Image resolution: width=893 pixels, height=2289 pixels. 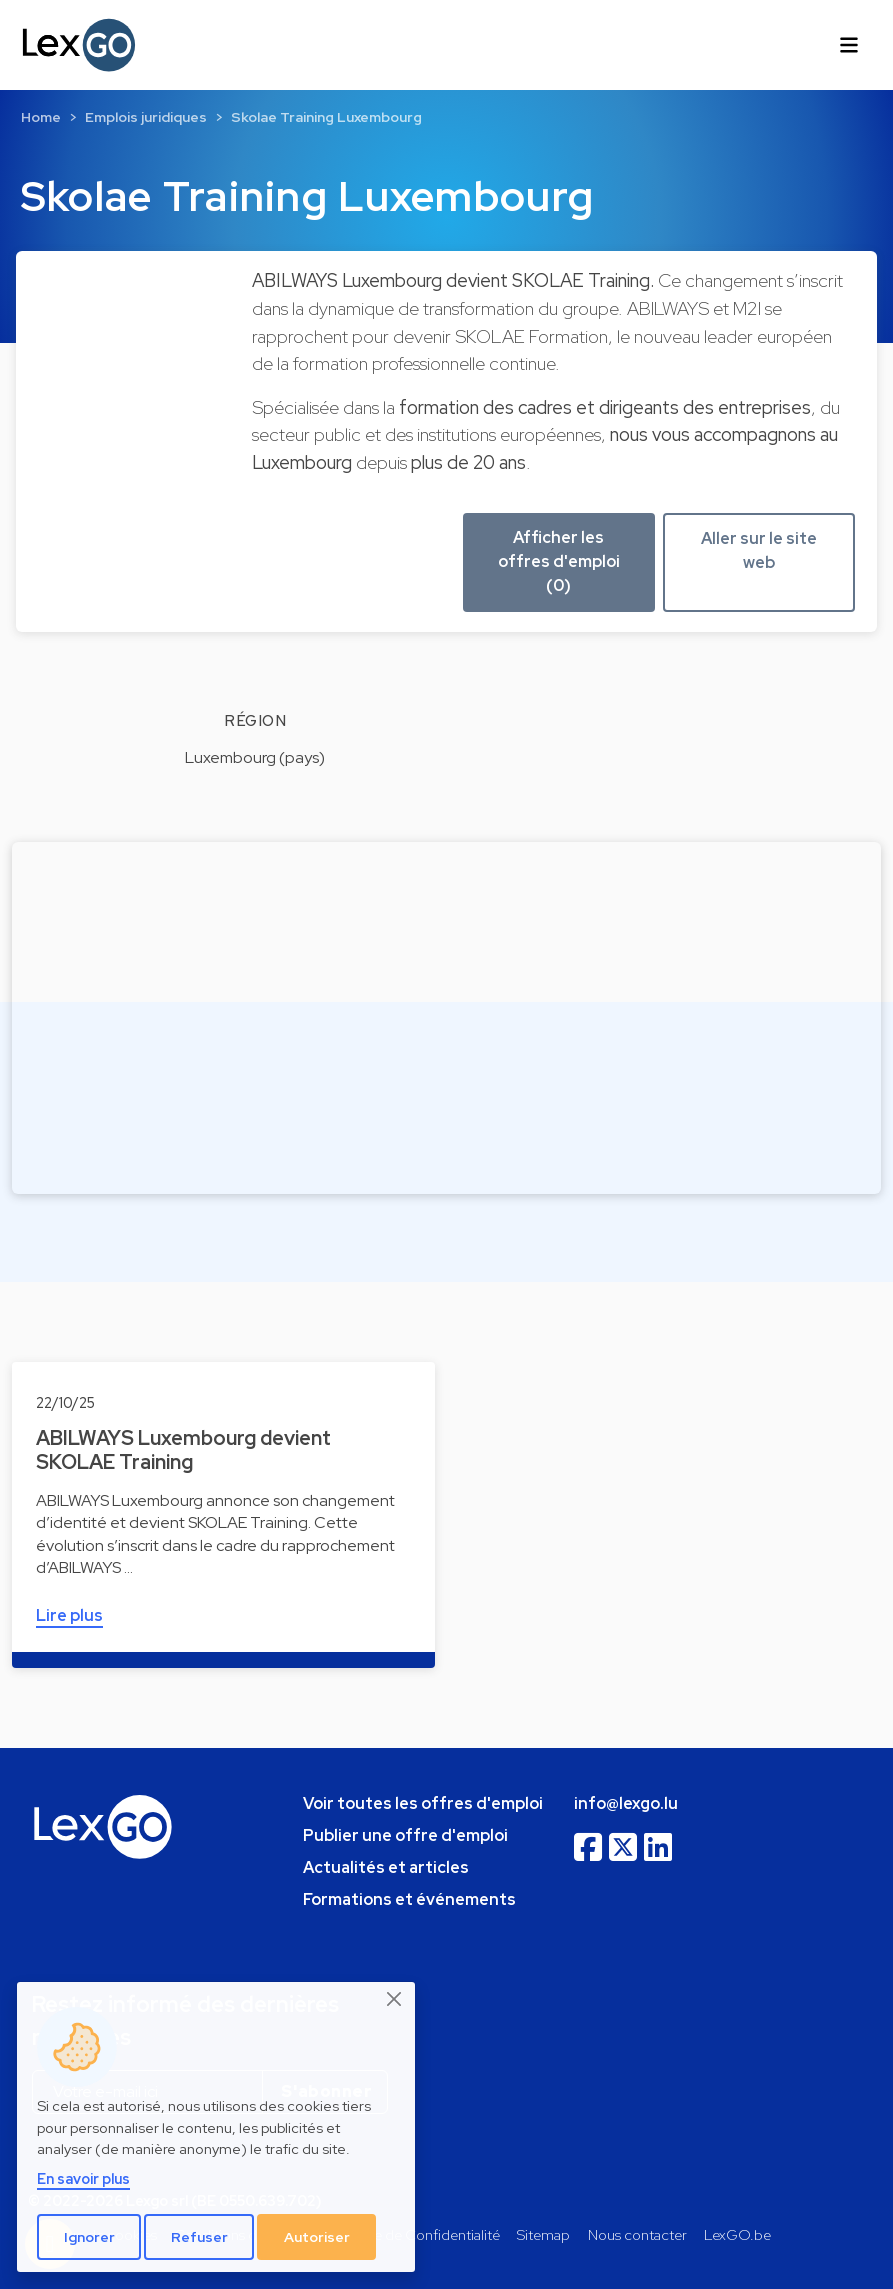 I want to click on Afficher les offres d'emploi (0) [button], so click(x=559, y=561).